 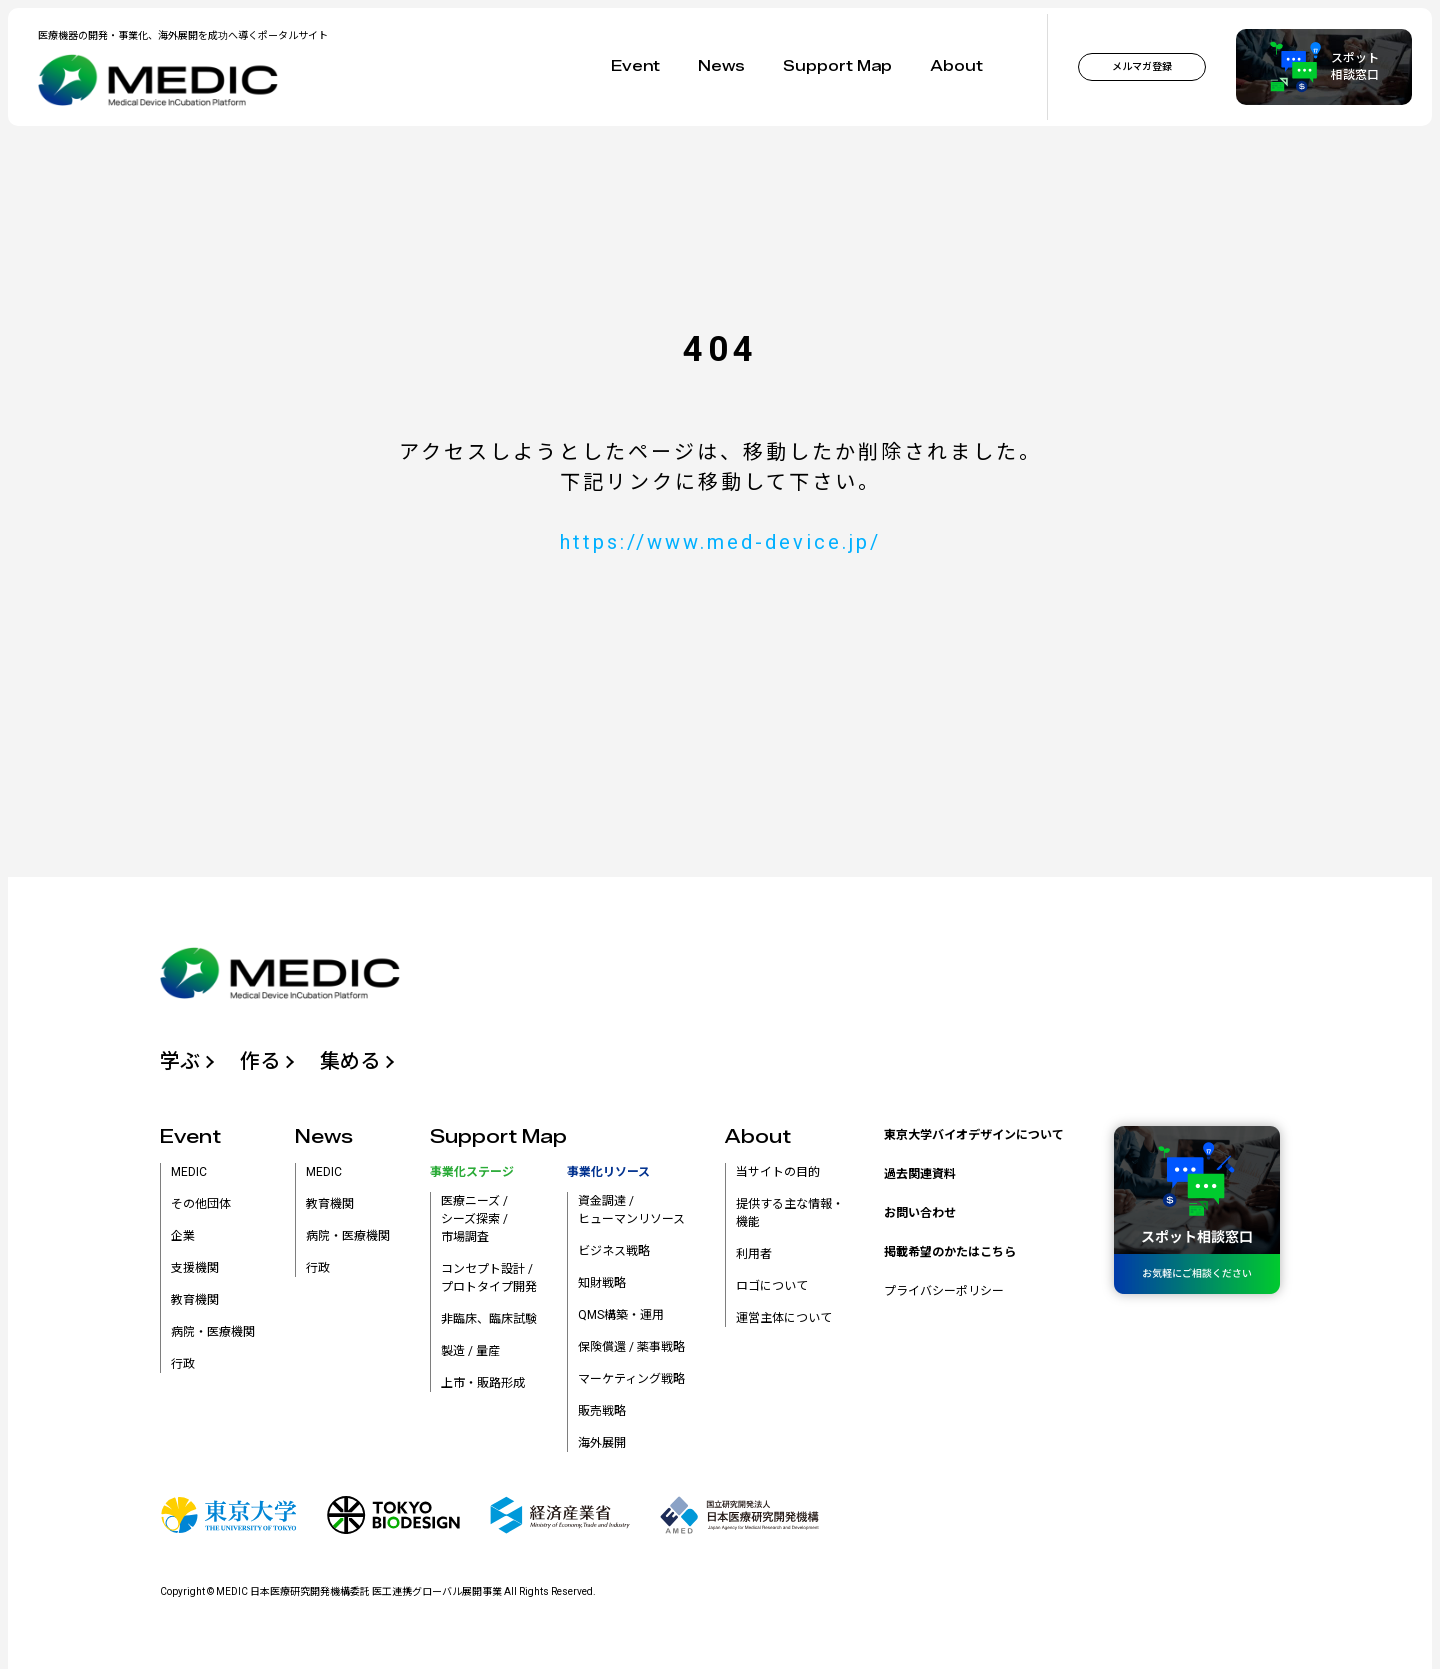 What do you see at coordinates (350, 1061) in the screenshot?
I see `集める` at bounding box center [350, 1061].